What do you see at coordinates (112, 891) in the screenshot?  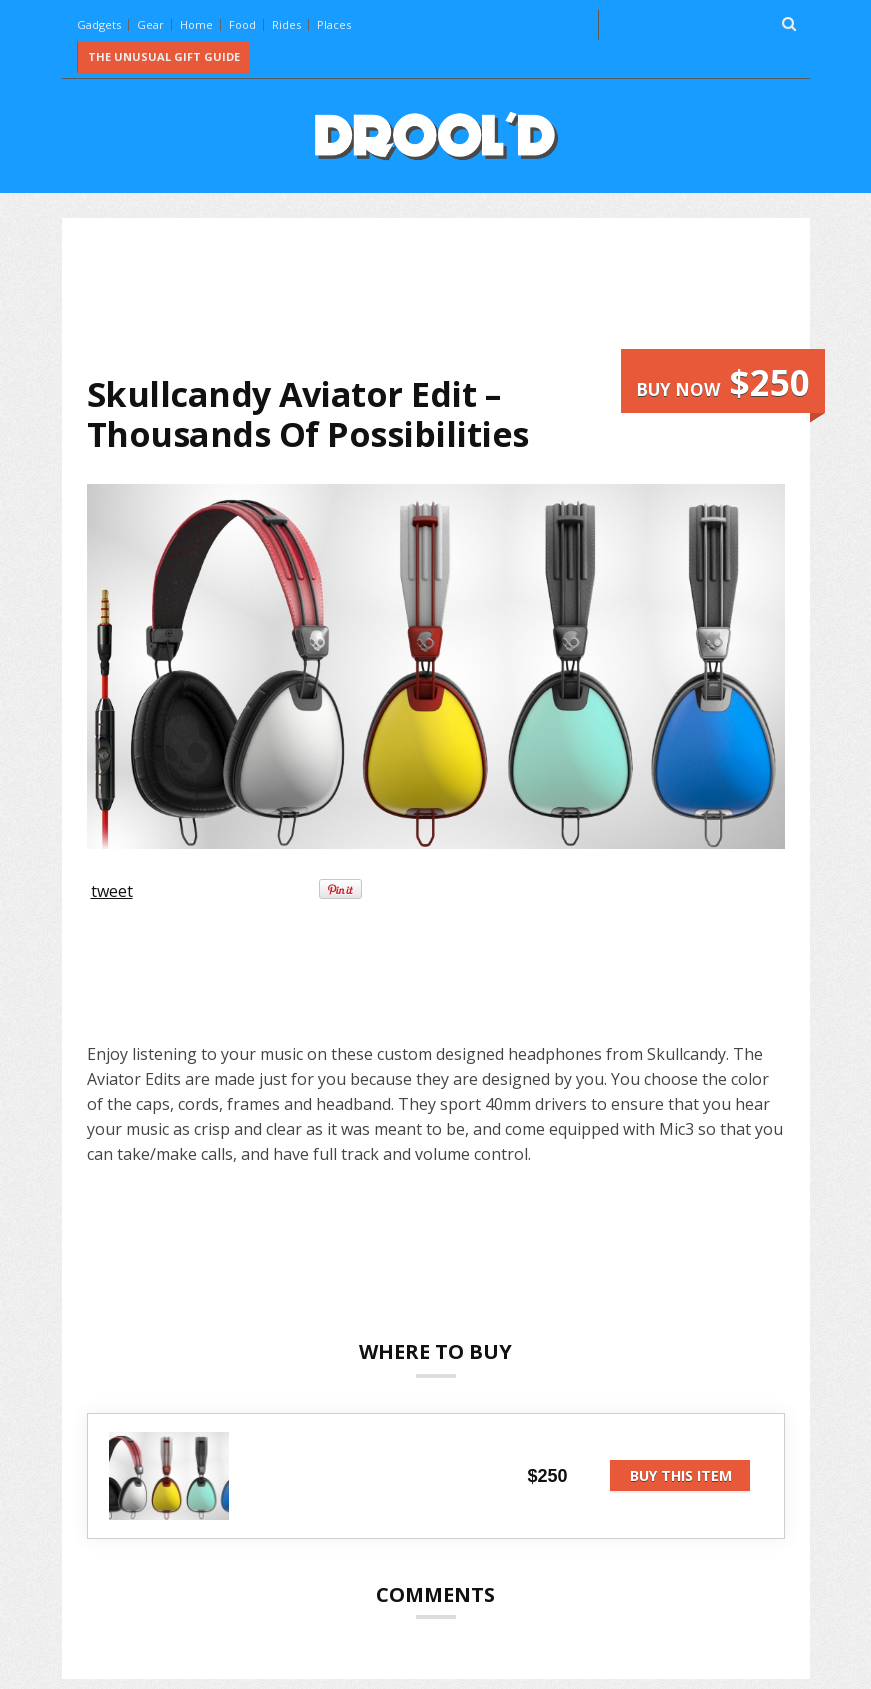 I see `tweet` at bounding box center [112, 891].